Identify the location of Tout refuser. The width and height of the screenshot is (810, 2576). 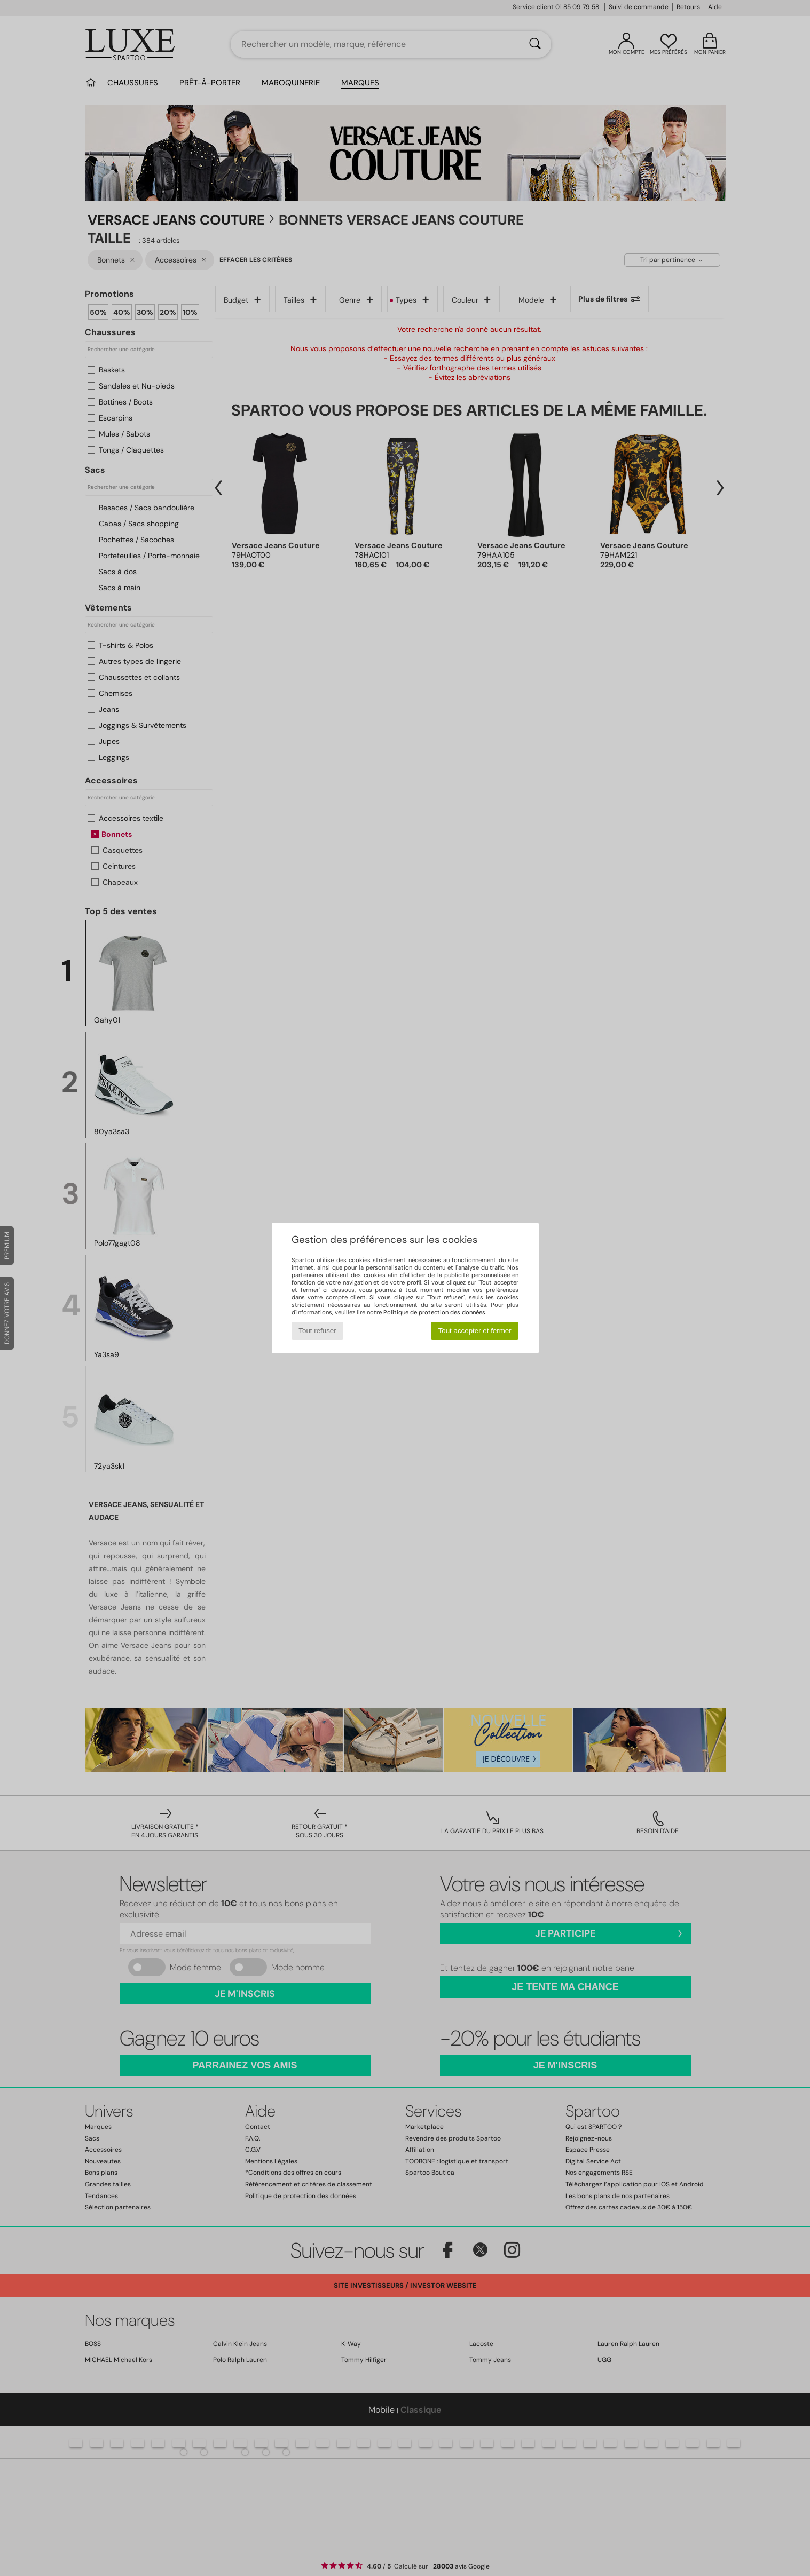
(317, 1331).